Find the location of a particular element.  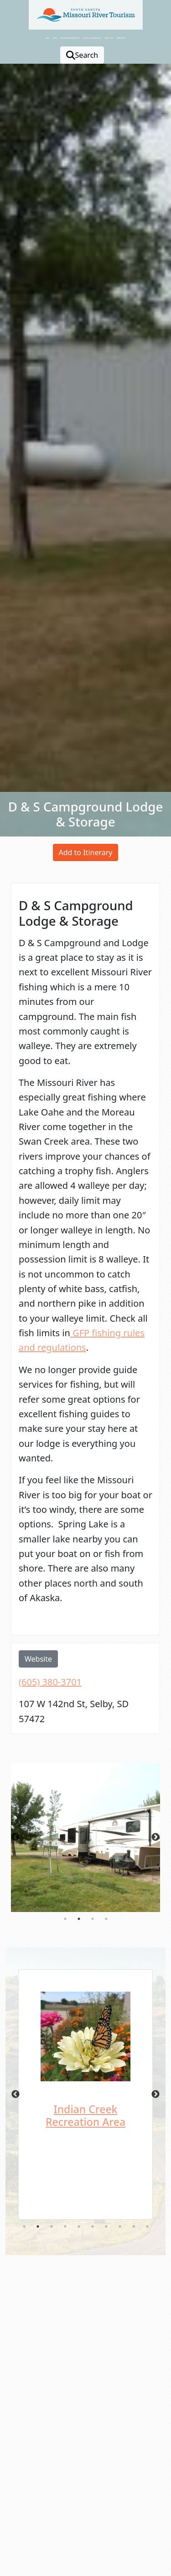

[tabpanel] is located at coordinates (85, 1837).